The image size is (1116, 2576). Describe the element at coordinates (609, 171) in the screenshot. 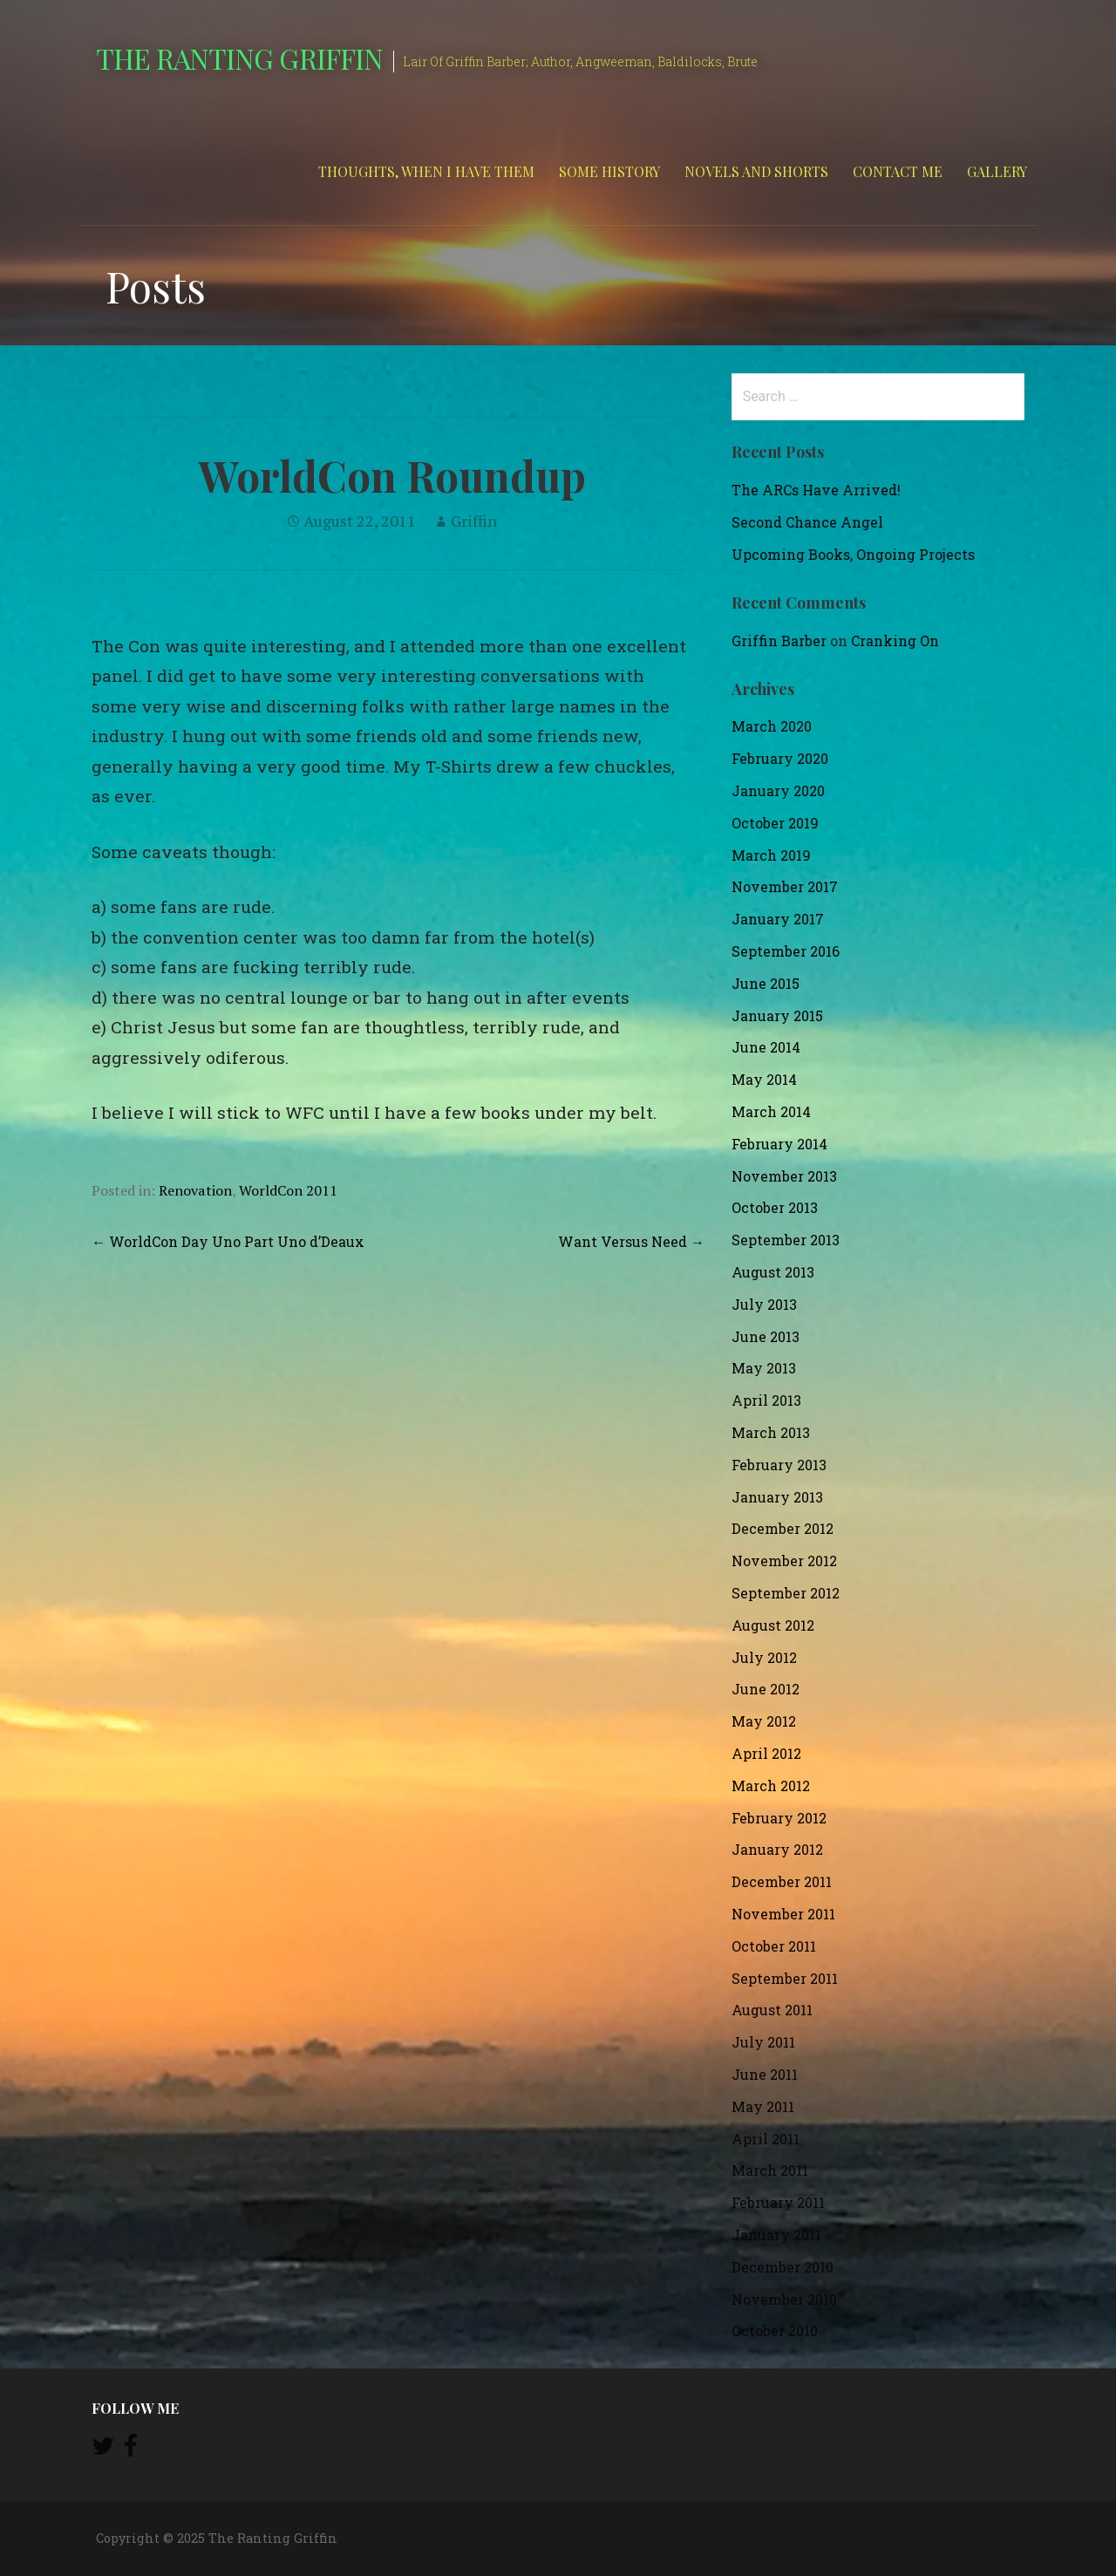

I see `Some History` at that location.